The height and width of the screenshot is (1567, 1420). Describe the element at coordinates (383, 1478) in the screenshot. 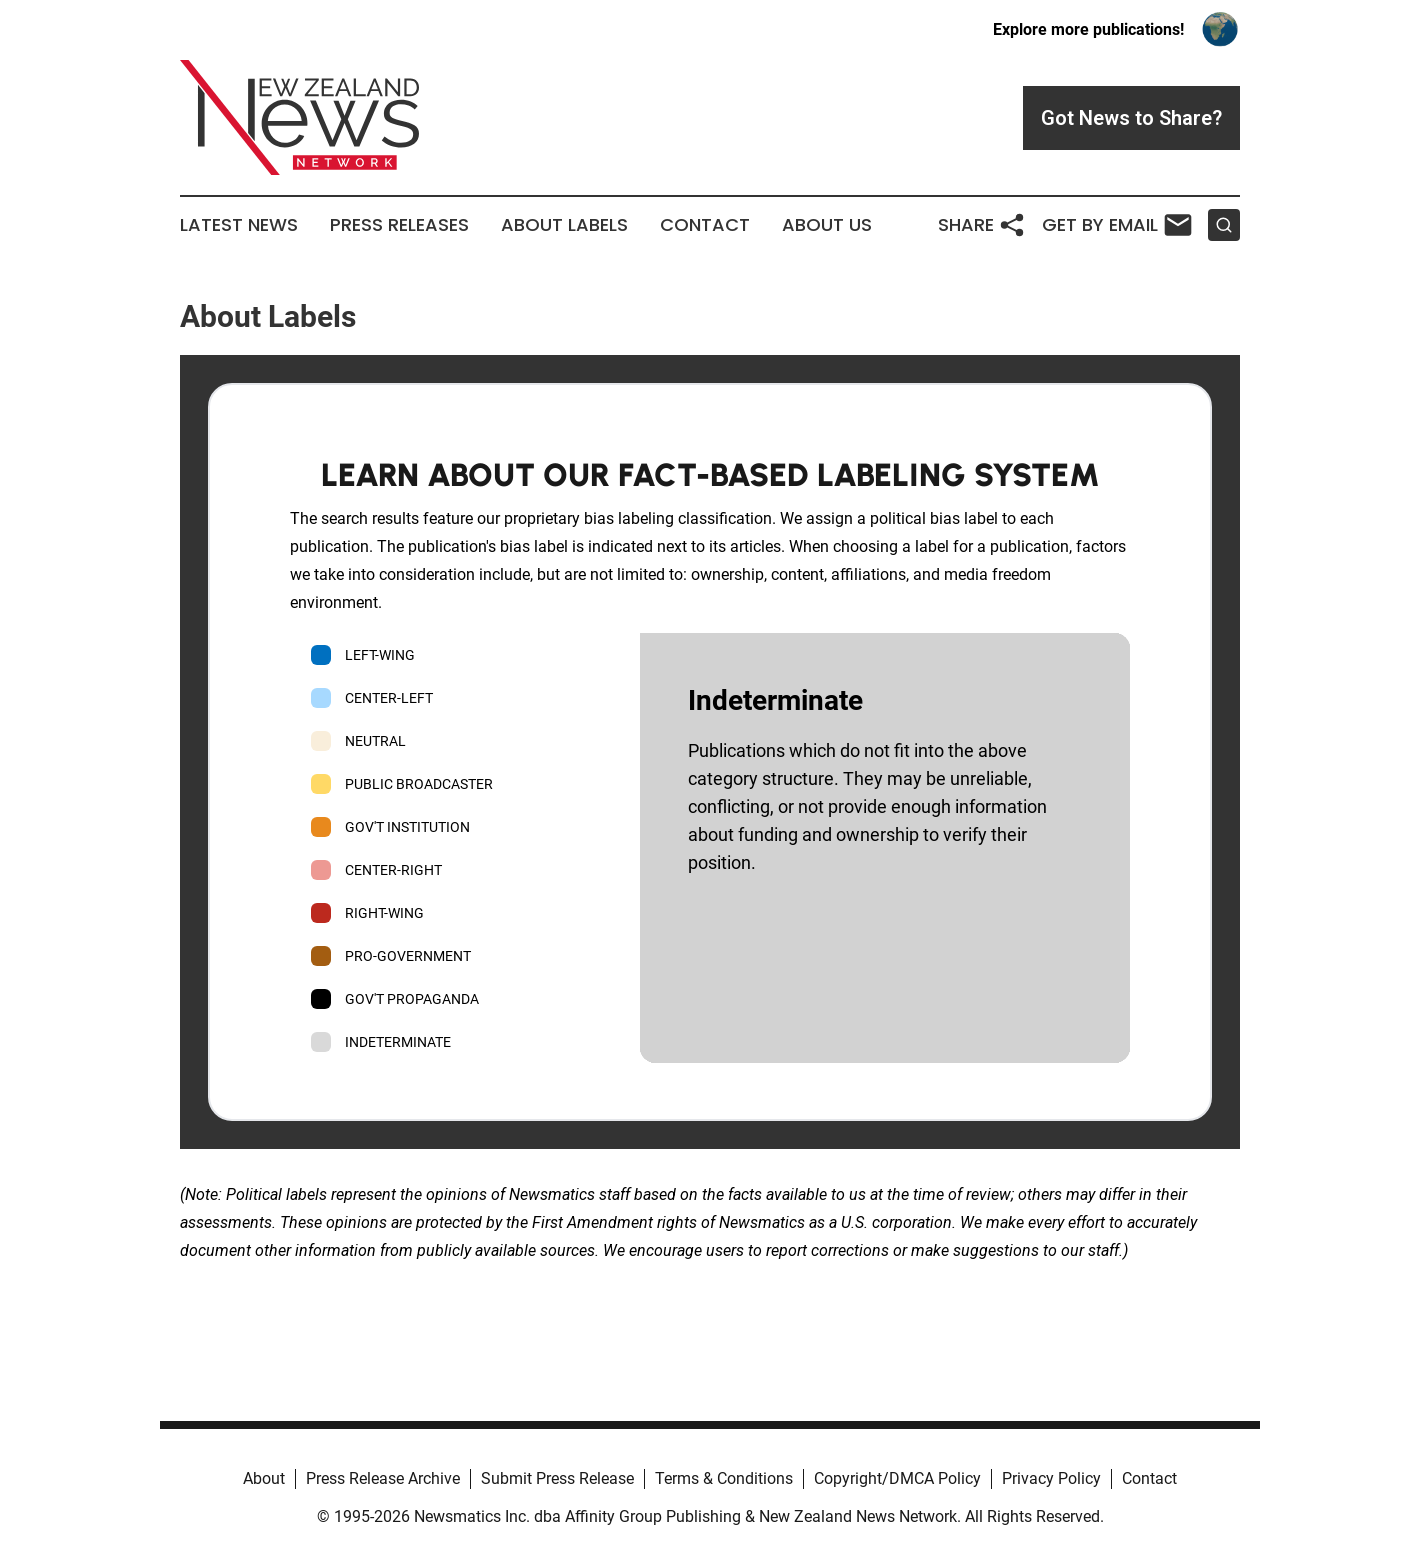

I see `Press Release Archive` at that location.